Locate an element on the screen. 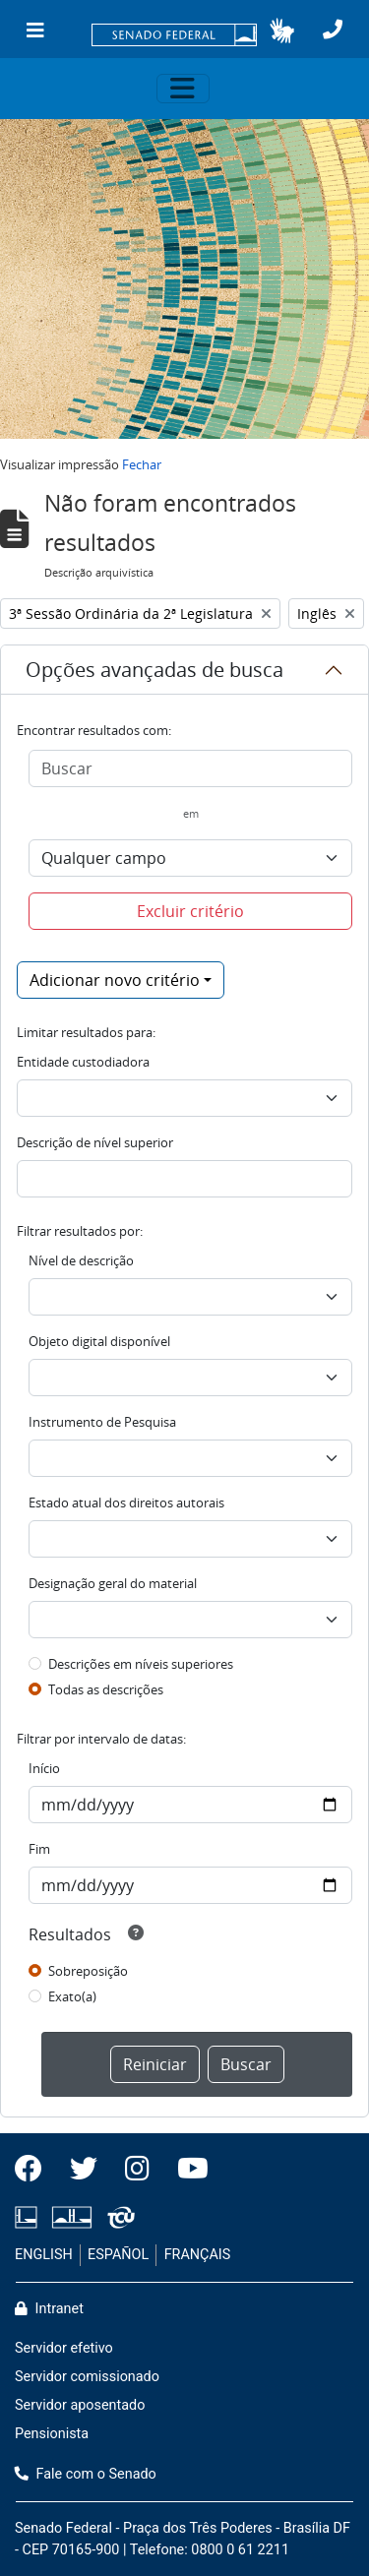  Servidor aposentado is located at coordinates (80, 2405).